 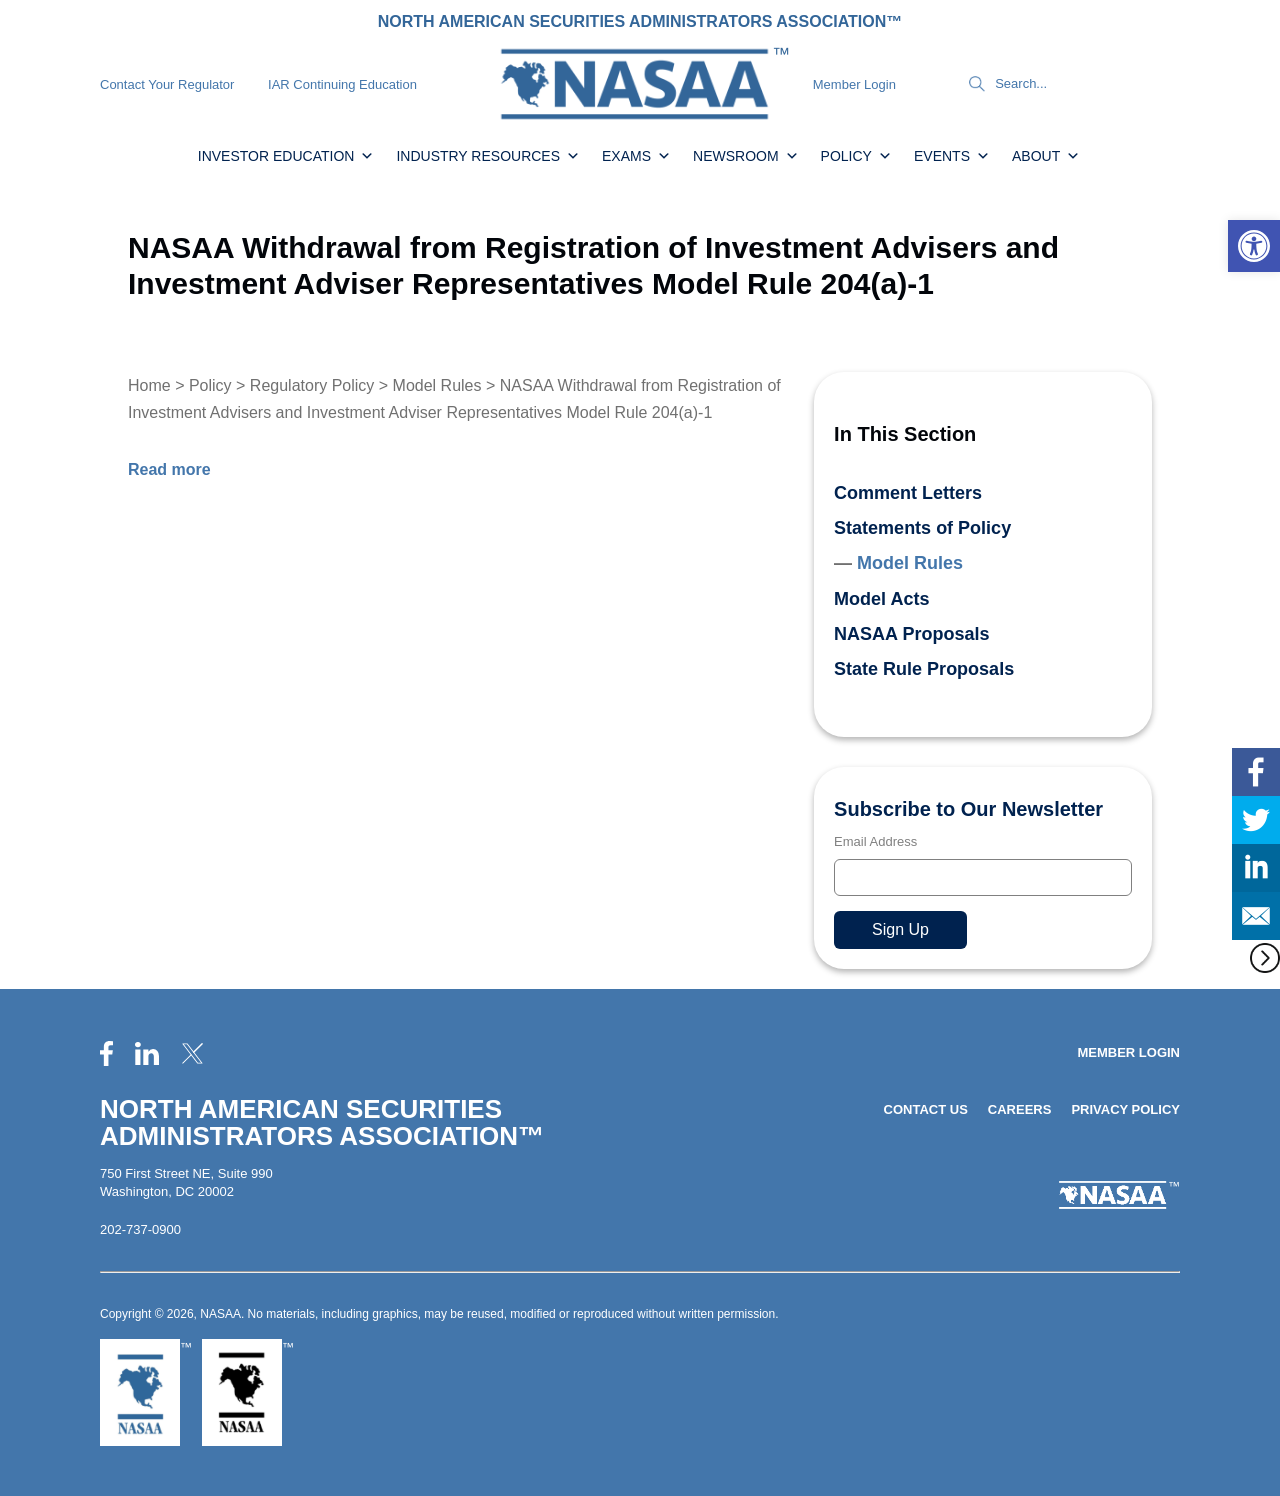 What do you see at coordinates (149, 385) in the screenshot?
I see `Home [link]` at bounding box center [149, 385].